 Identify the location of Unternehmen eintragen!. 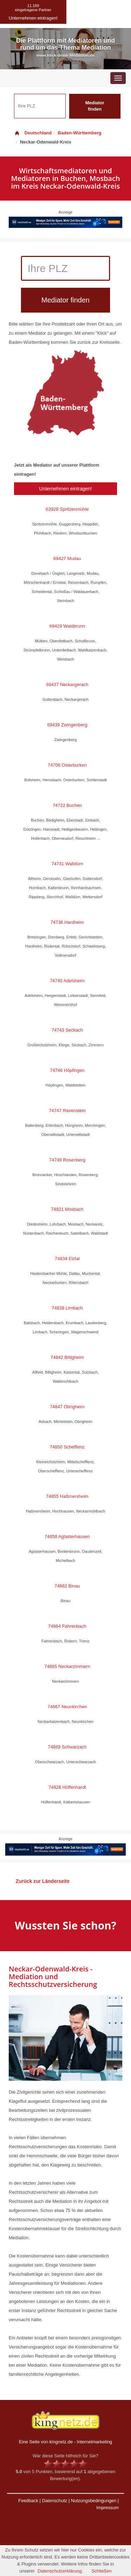
(65, 488).